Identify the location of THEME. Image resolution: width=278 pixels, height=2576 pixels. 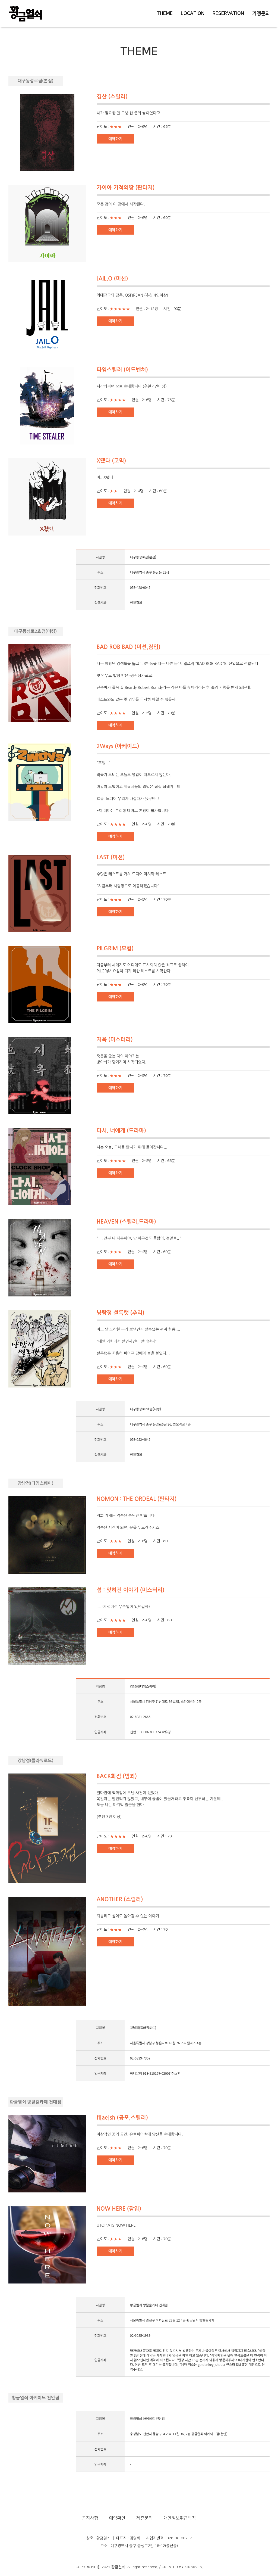
(165, 13).